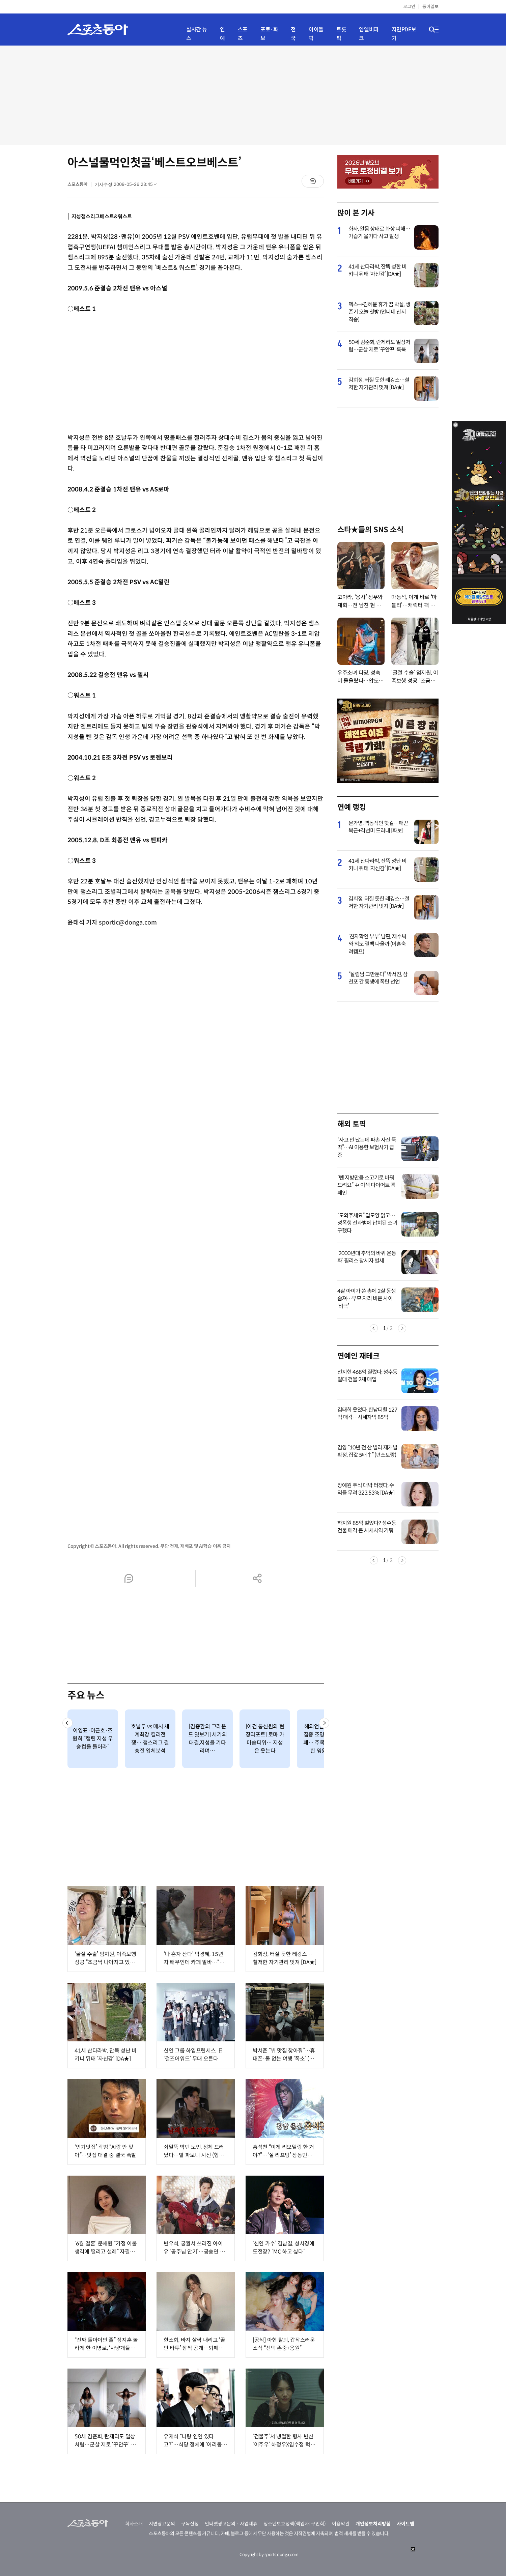 The image size is (506, 2576). Describe the element at coordinates (340, 2523) in the screenshot. I see `이용약관` at that location.